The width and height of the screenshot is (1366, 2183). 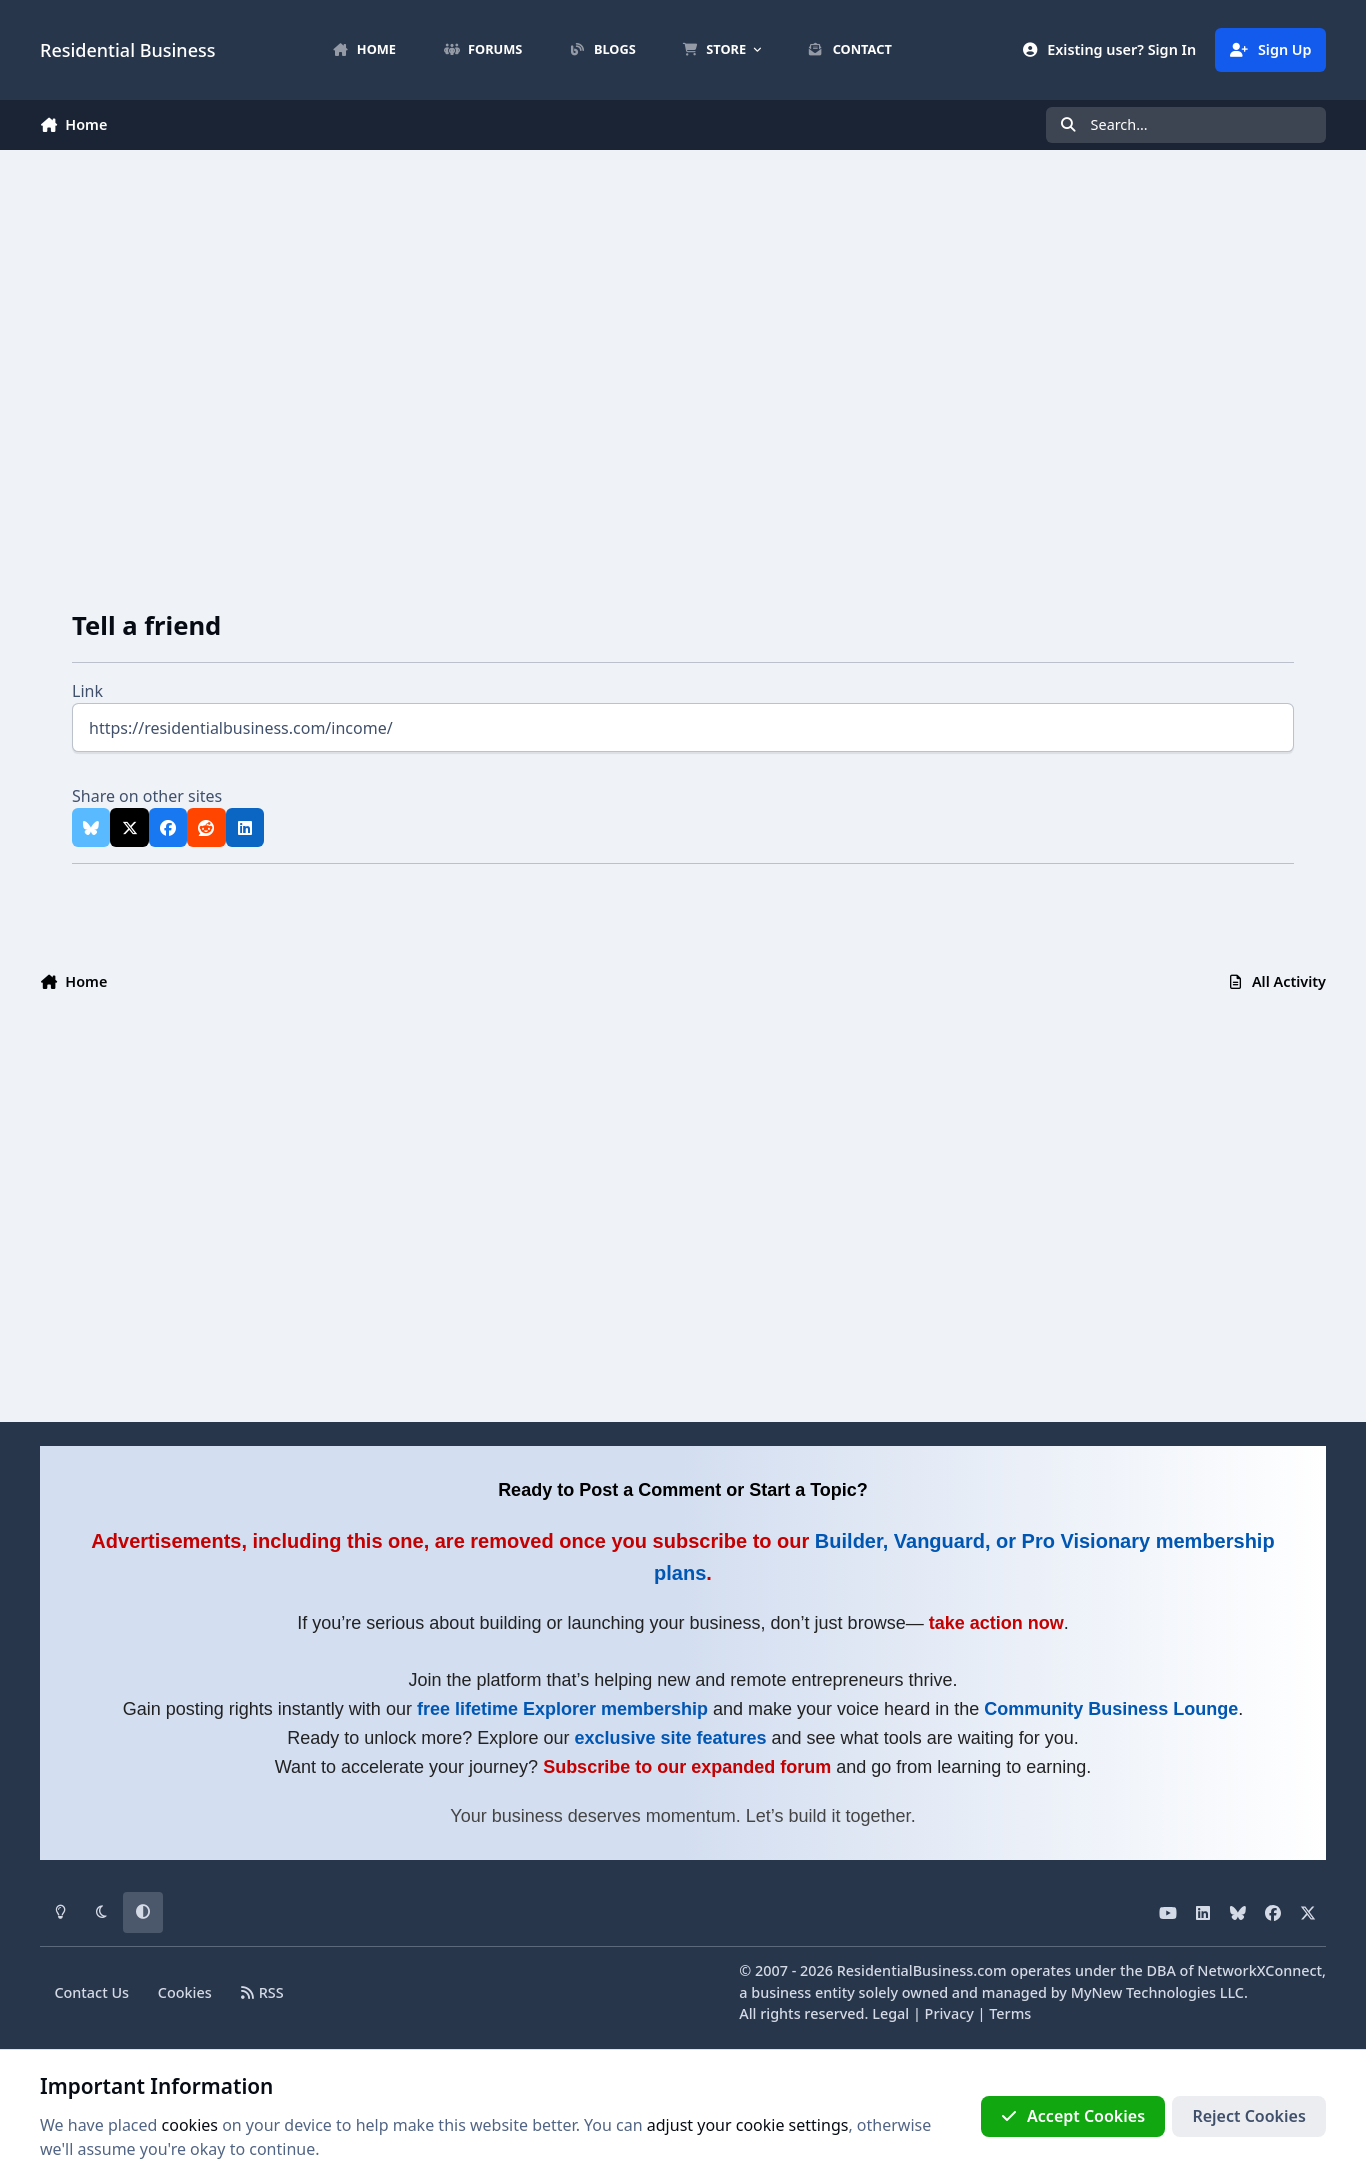 What do you see at coordinates (922, 1970) in the screenshot?
I see `ResidentialBusiness.com` at bounding box center [922, 1970].